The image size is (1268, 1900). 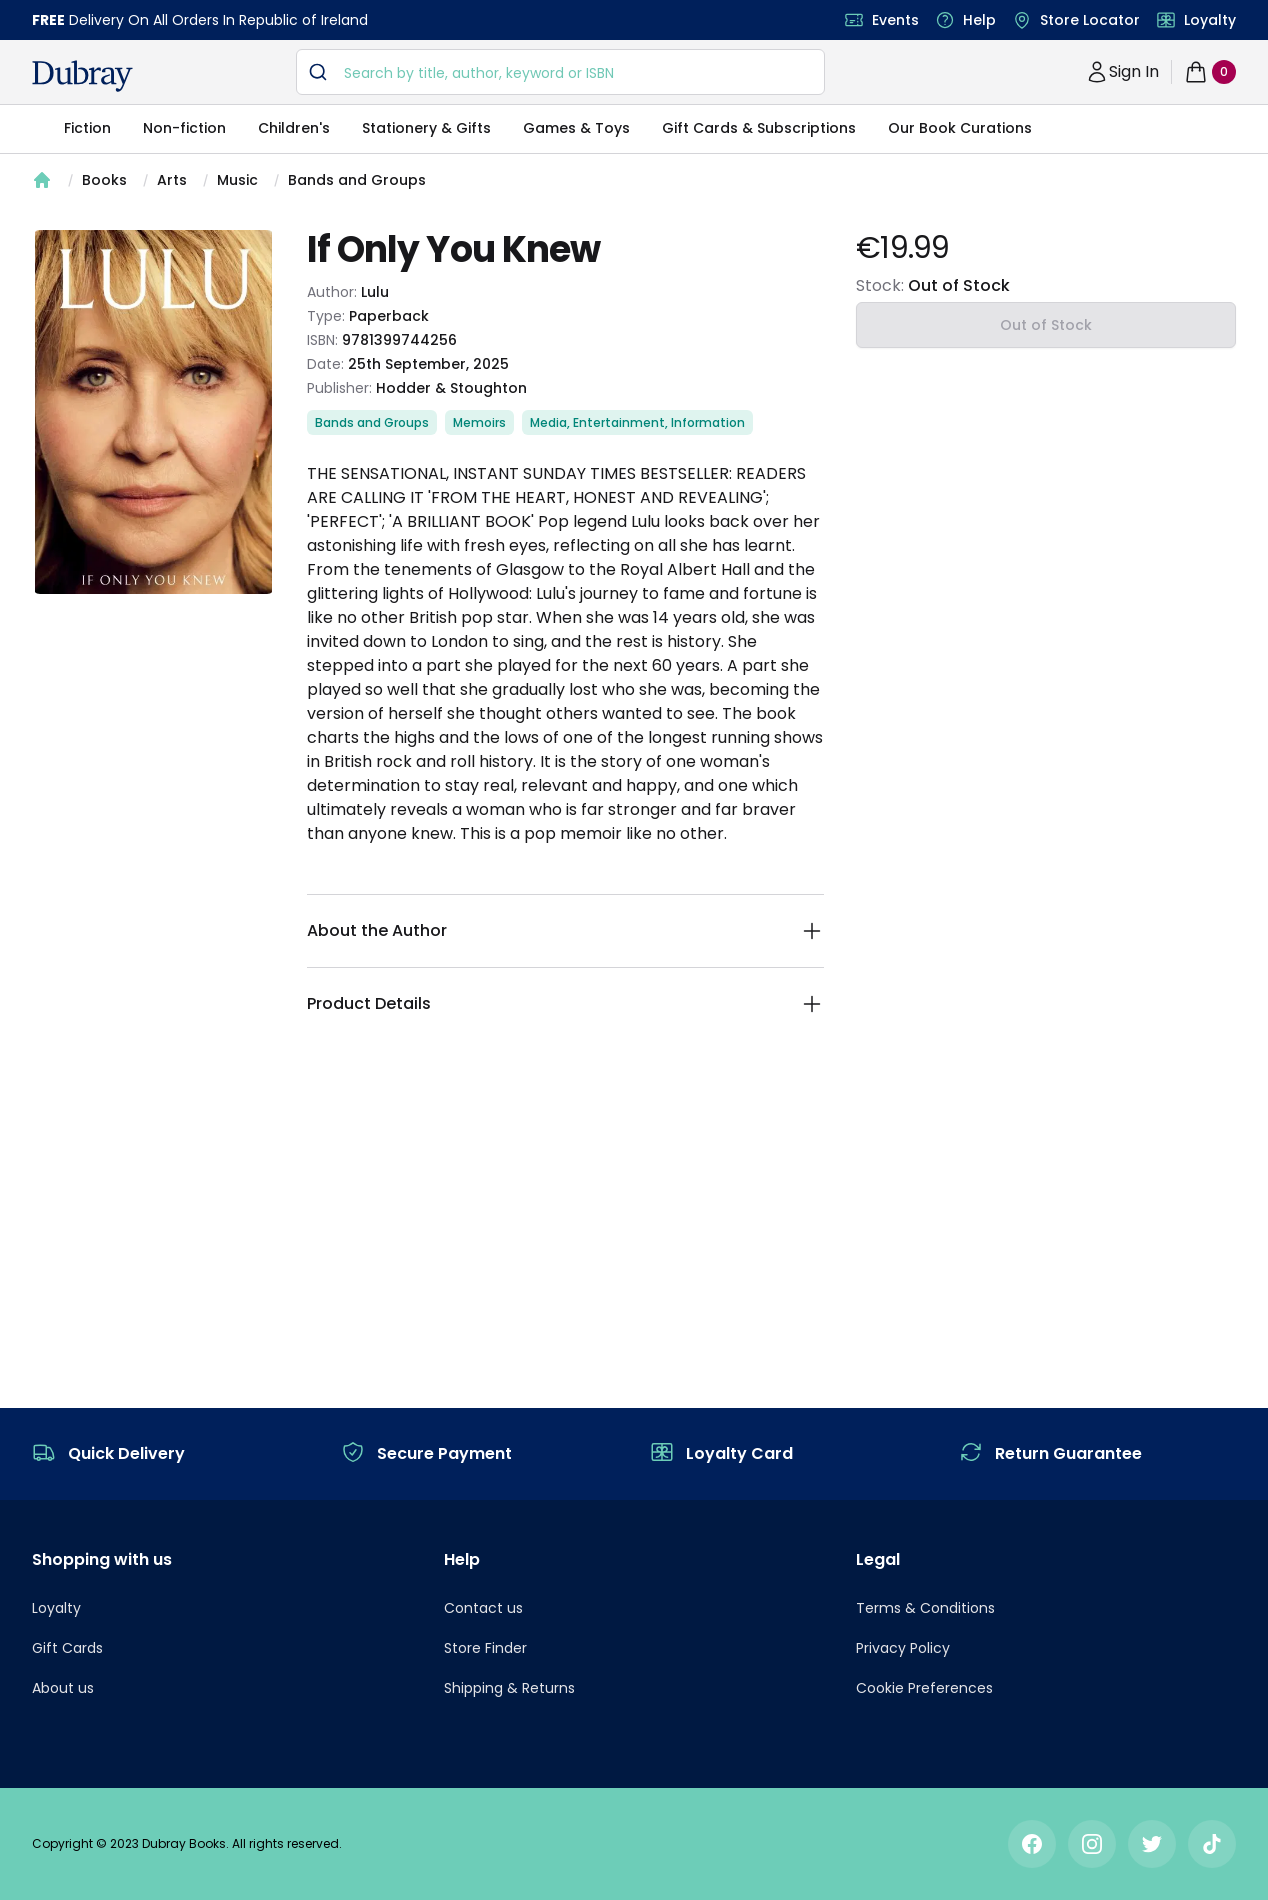 What do you see at coordinates (560, 72) in the screenshot?
I see `[combobox]` at bounding box center [560, 72].